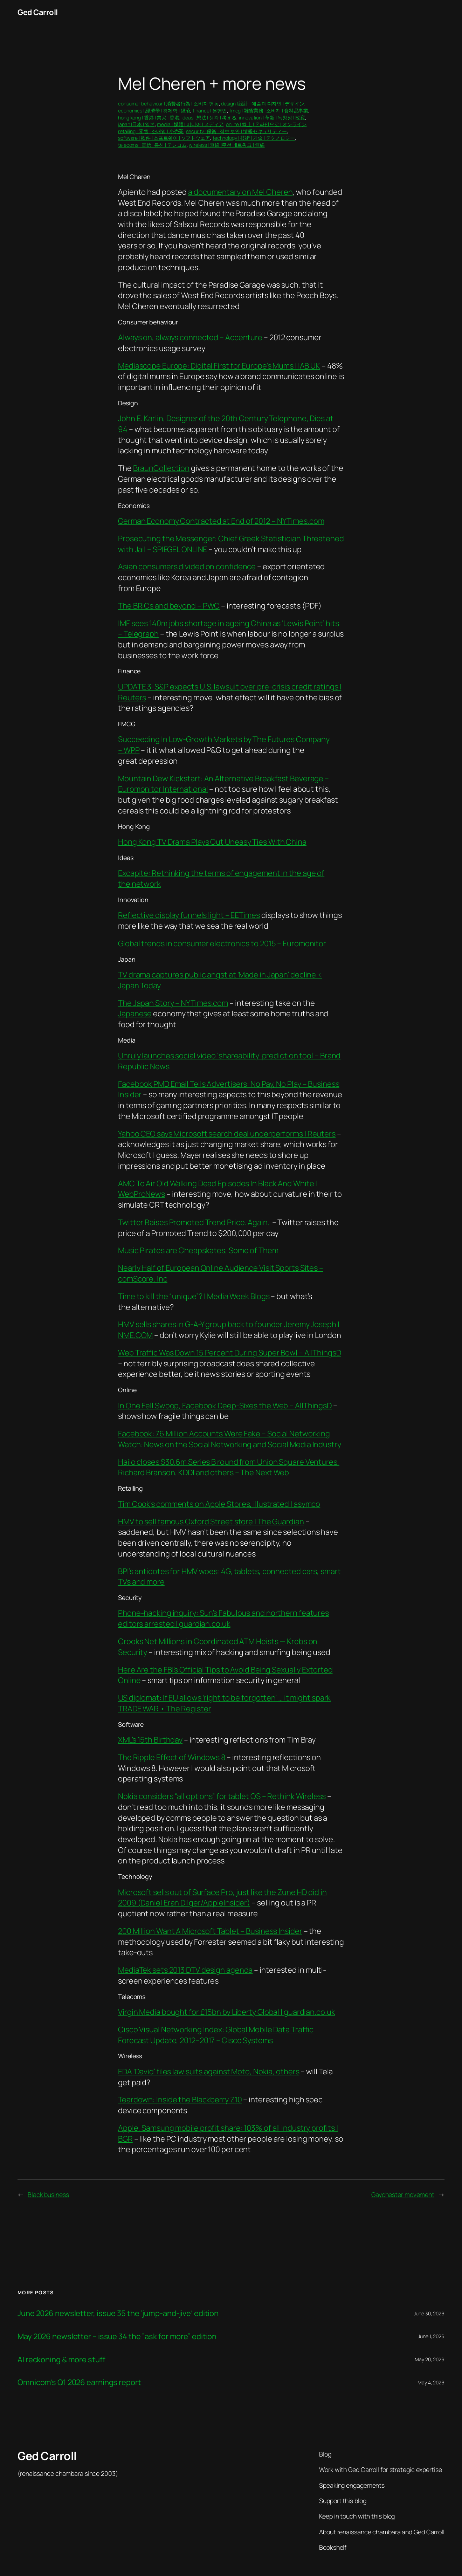 The image size is (462, 2576). What do you see at coordinates (225, 1405) in the screenshot?
I see `In One Fell Swoop, Facebook Deep-Sixes the Web – AllThingsD` at bounding box center [225, 1405].